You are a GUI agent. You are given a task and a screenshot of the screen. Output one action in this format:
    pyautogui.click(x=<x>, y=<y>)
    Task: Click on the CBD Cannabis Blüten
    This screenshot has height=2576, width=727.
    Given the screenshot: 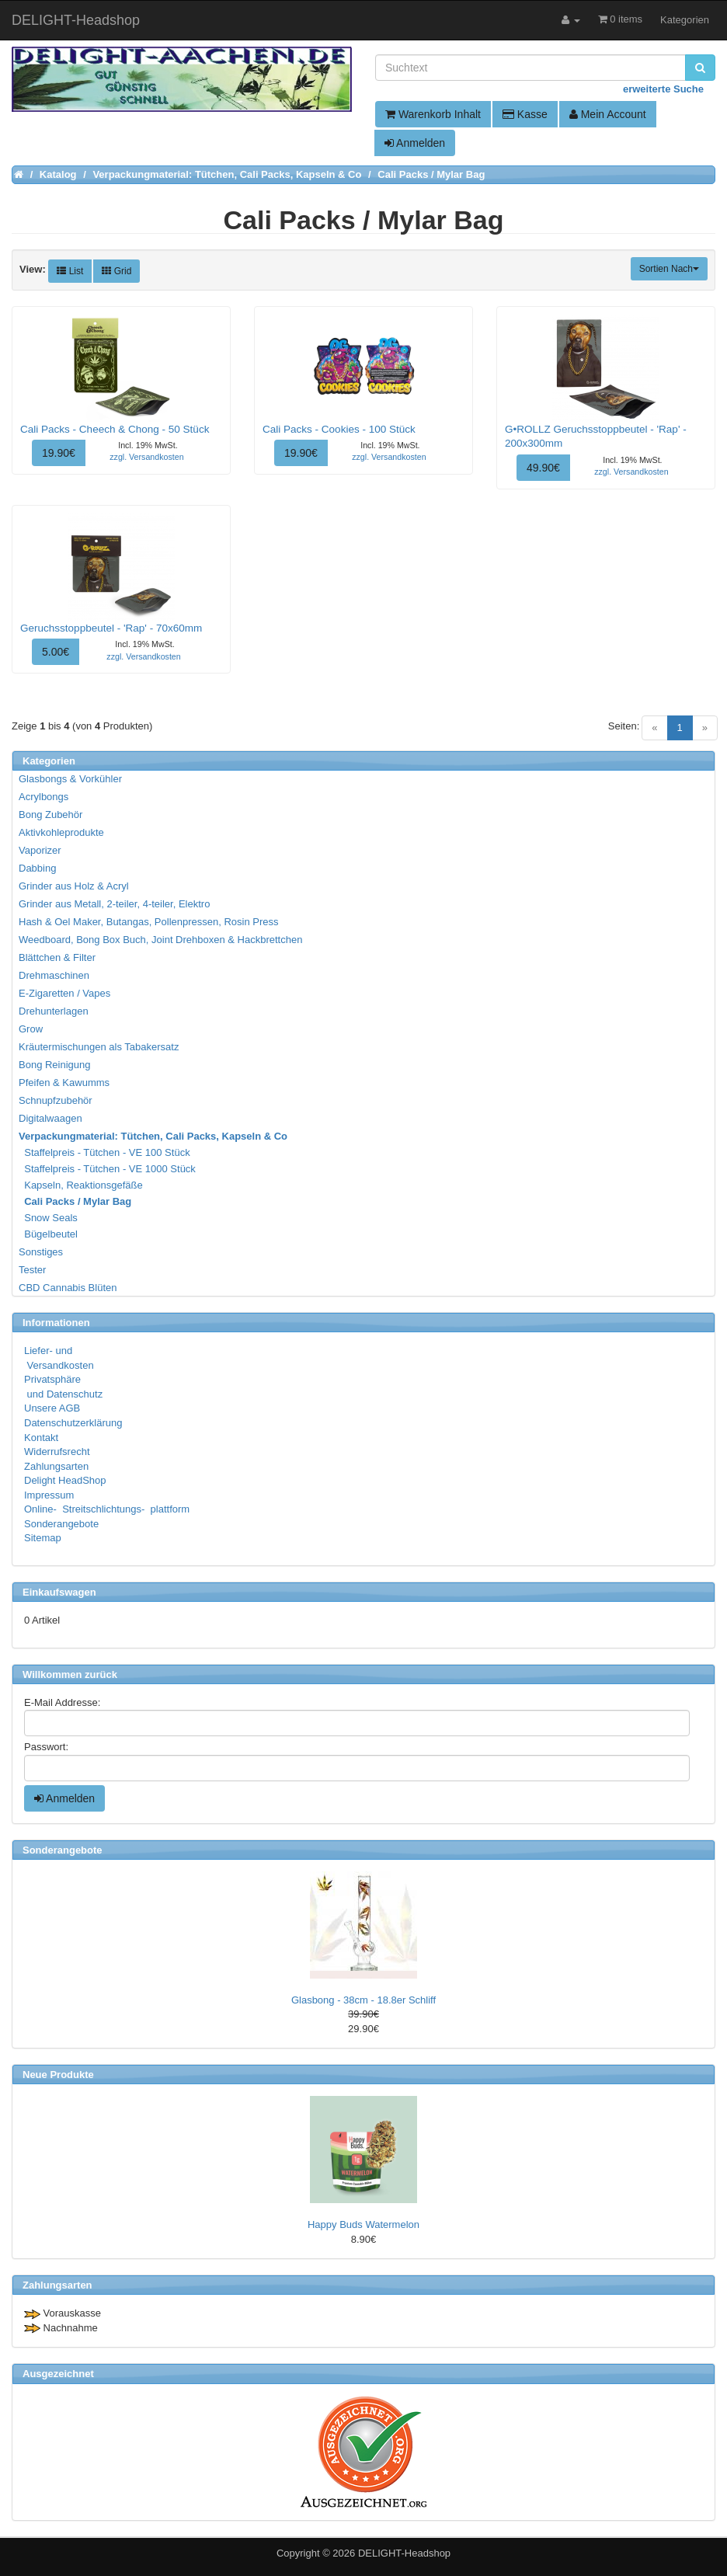 What is the action you would take?
    pyautogui.click(x=68, y=1287)
    